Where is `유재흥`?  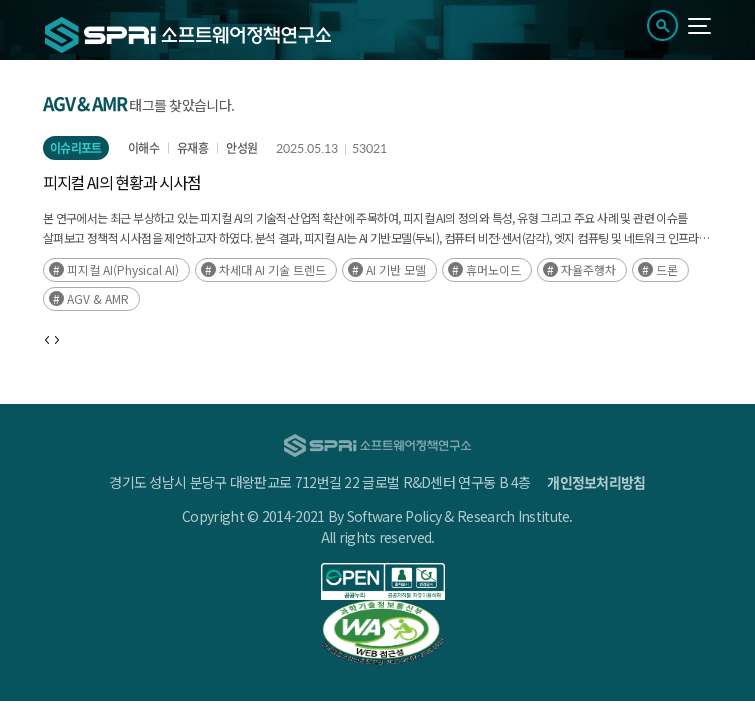
유재흥 is located at coordinates (192, 148).